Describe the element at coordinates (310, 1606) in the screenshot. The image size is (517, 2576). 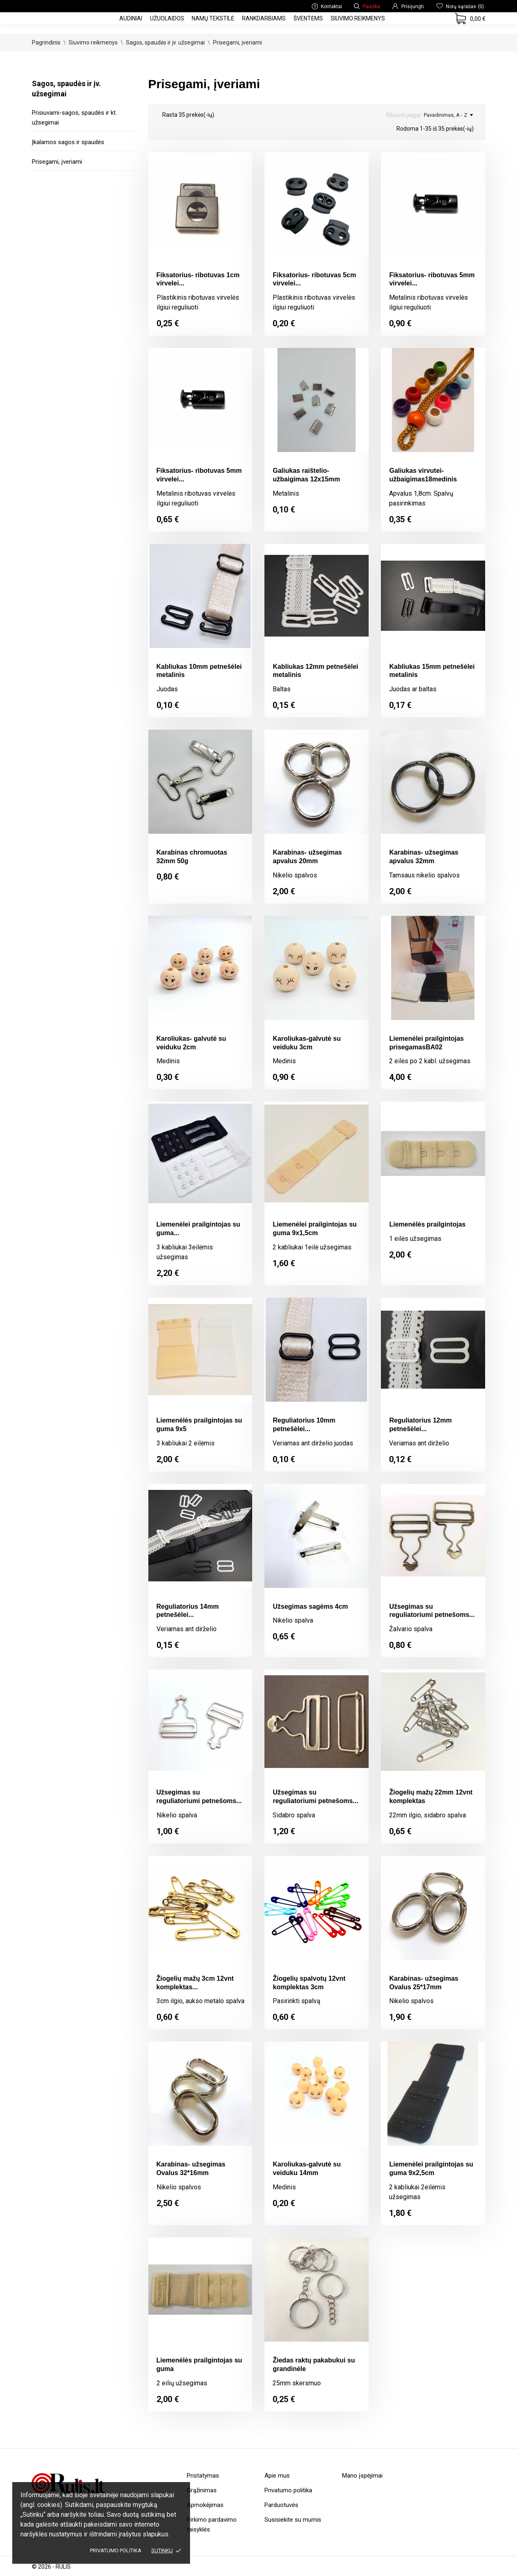
I see `Užsegimas sagėms 4cm` at that location.